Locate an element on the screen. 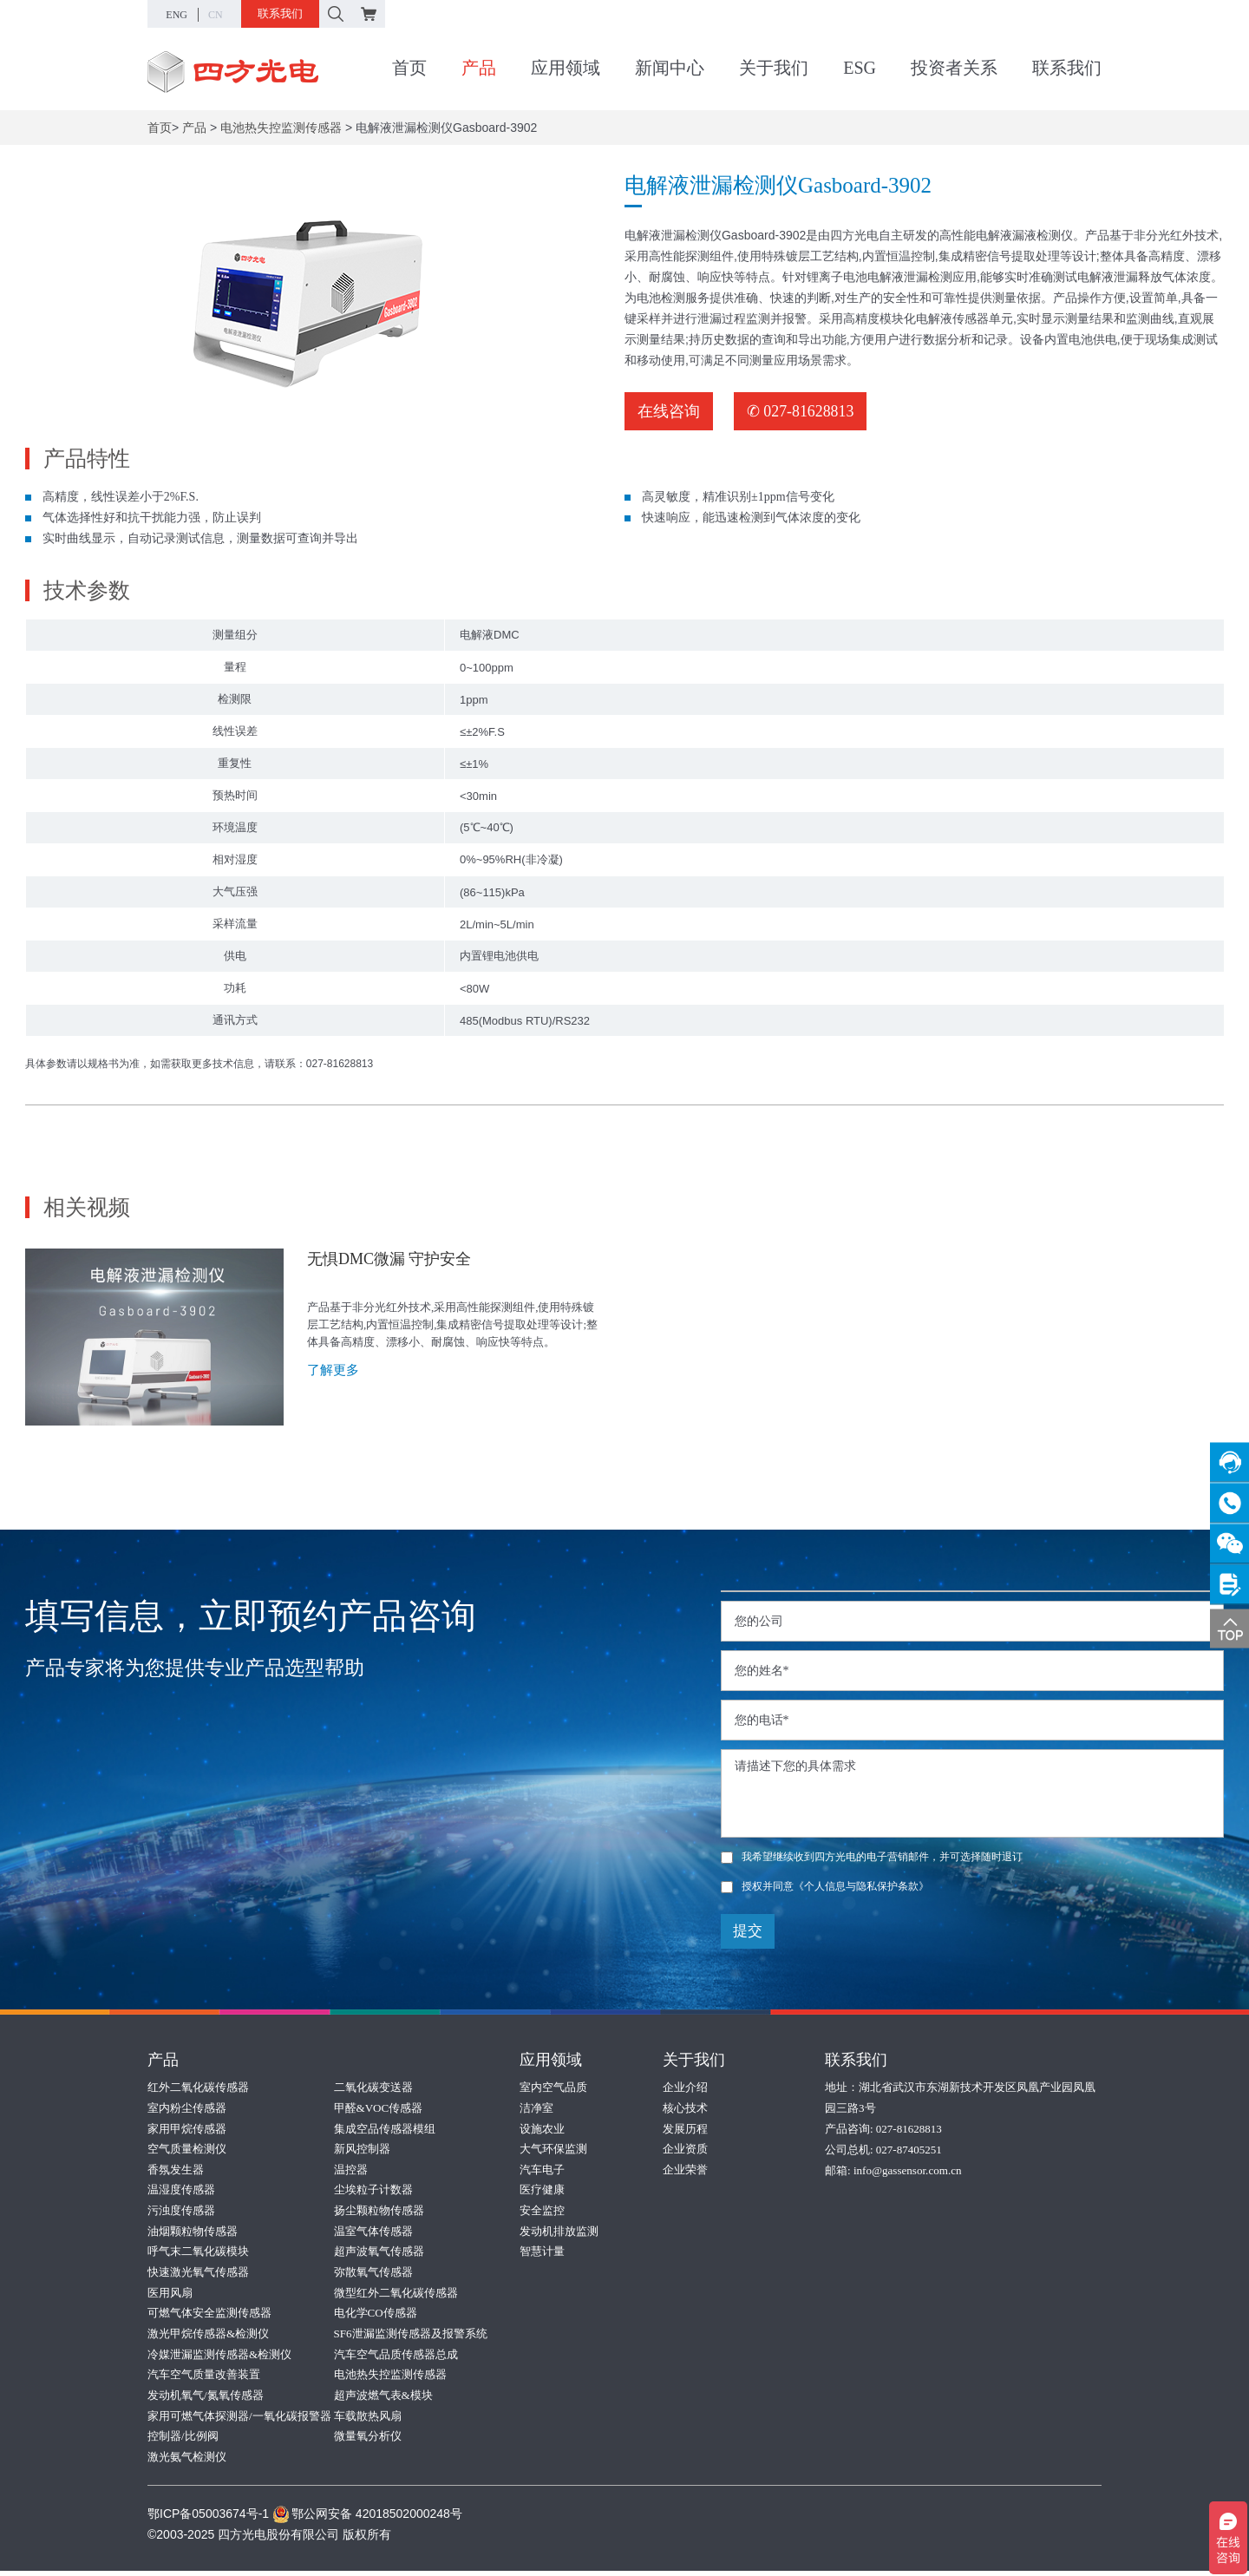 The width and height of the screenshot is (1249, 2576). 可燃气体安全监测传感器 is located at coordinates (209, 2316).